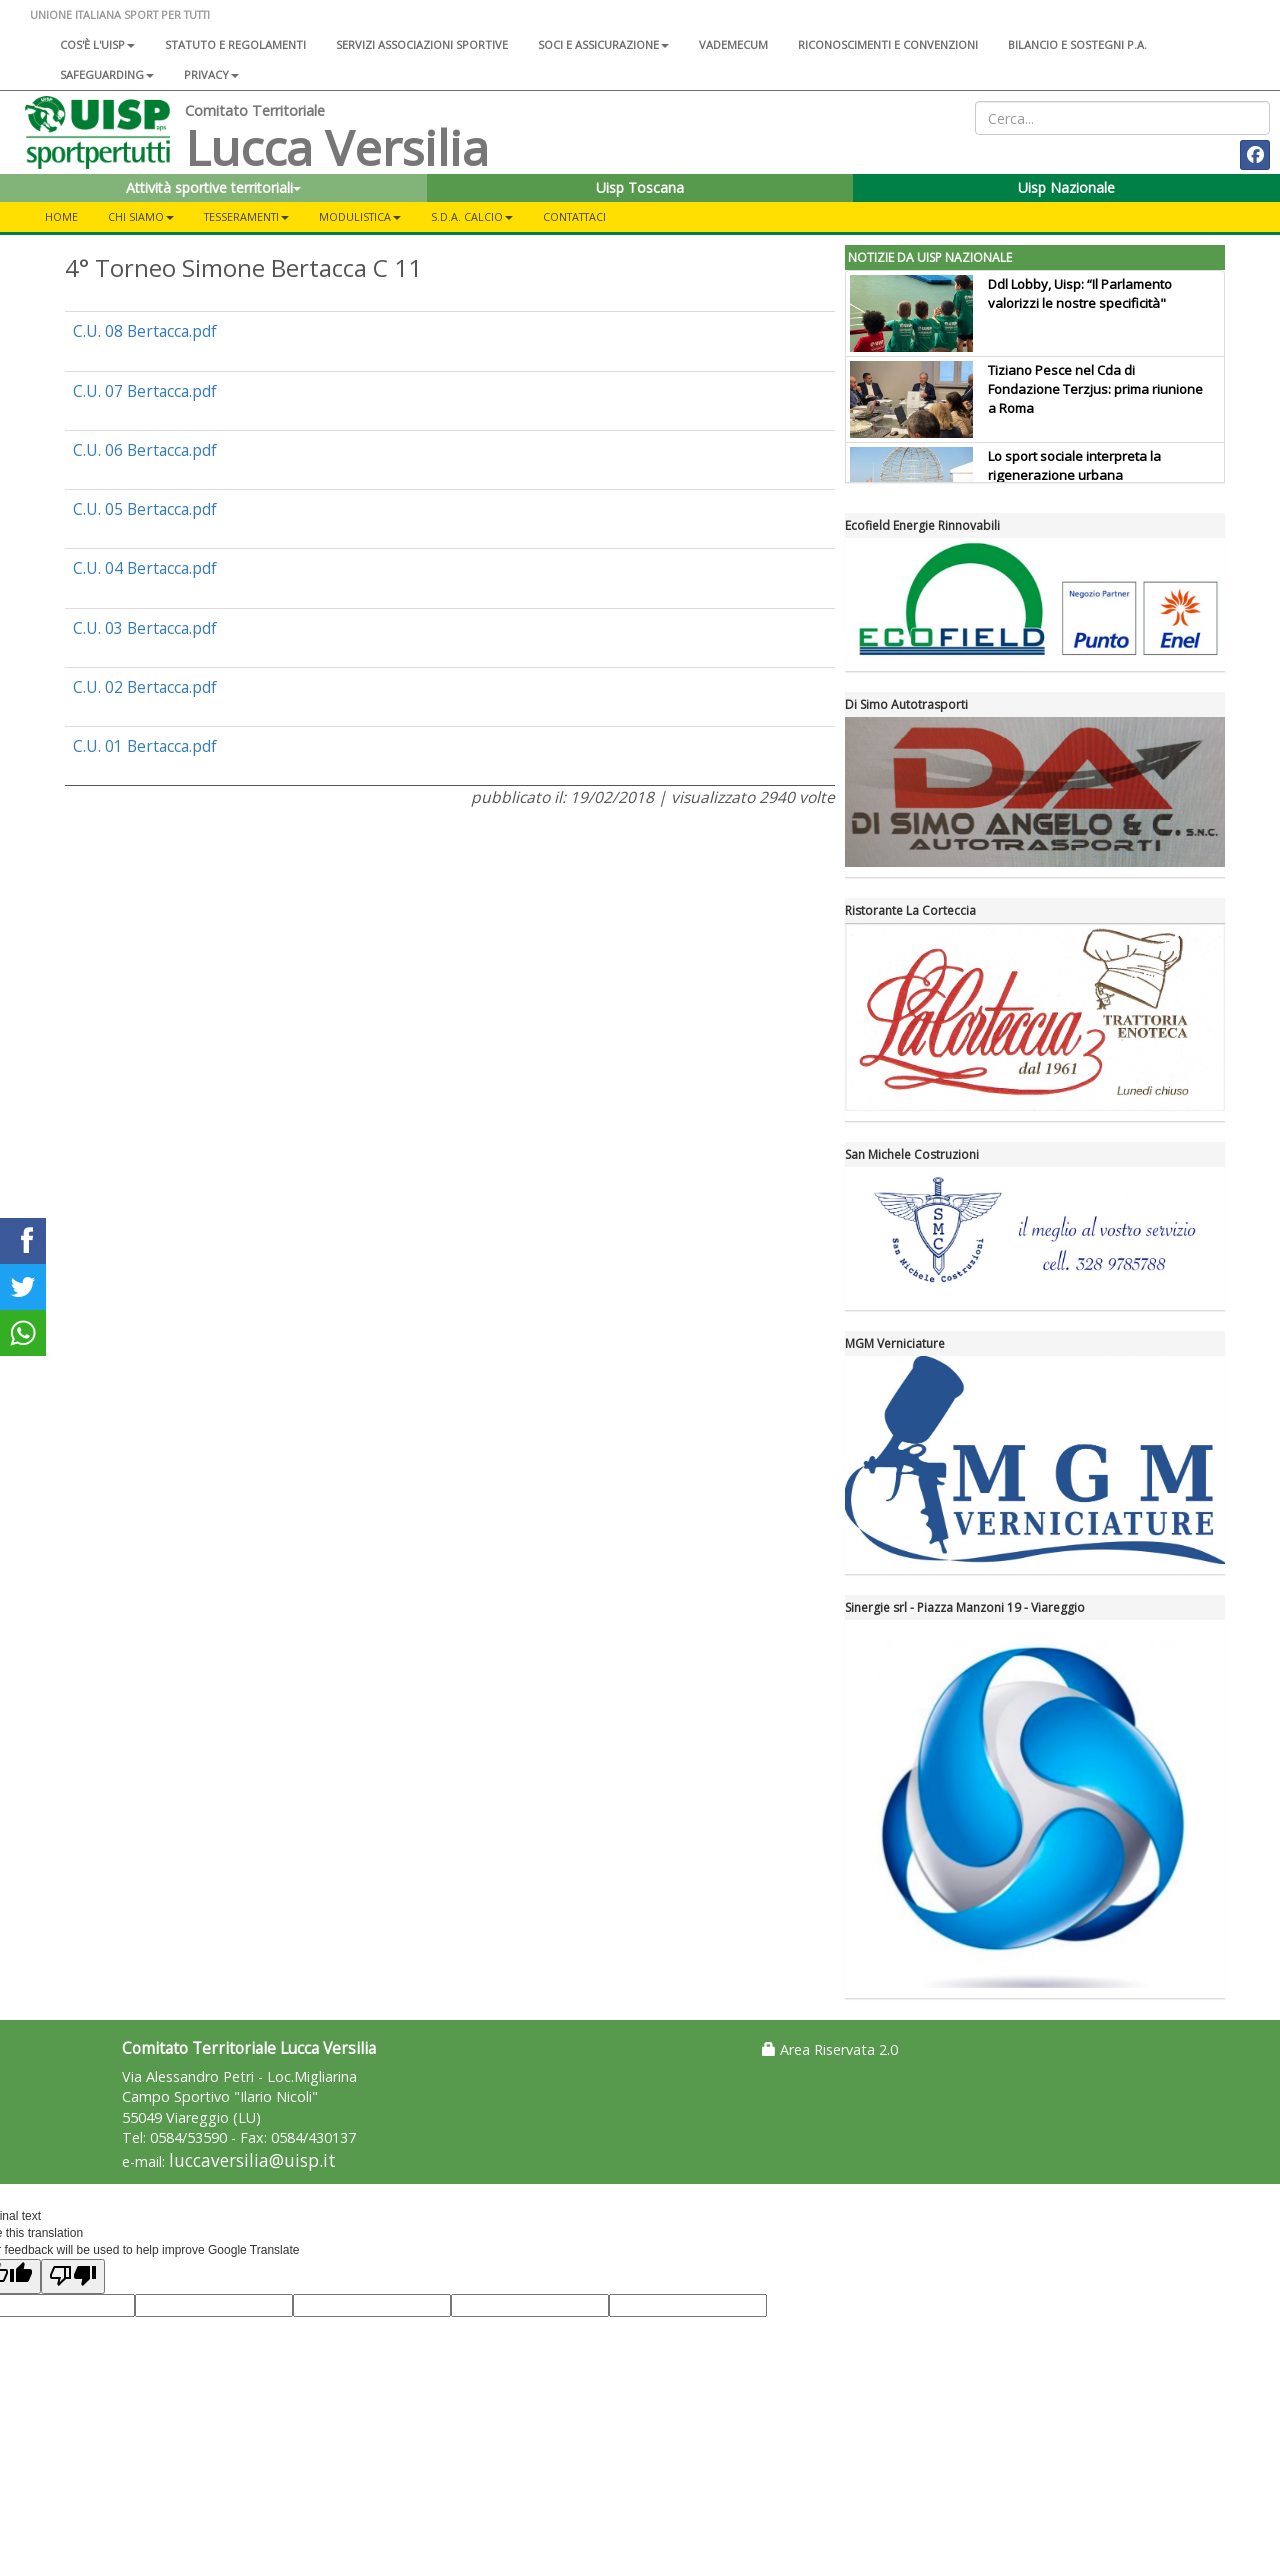  What do you see at coordinates (733, 44) in the screenshot?
I see `Vademecum` at bounding box center [733, 44].